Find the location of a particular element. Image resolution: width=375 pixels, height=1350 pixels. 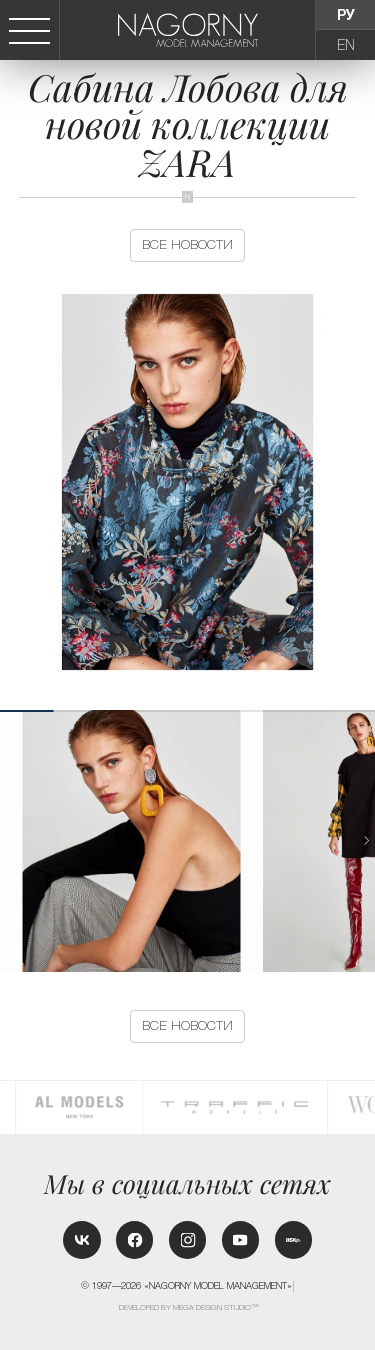

[button] is located at coordinates (367, 840).